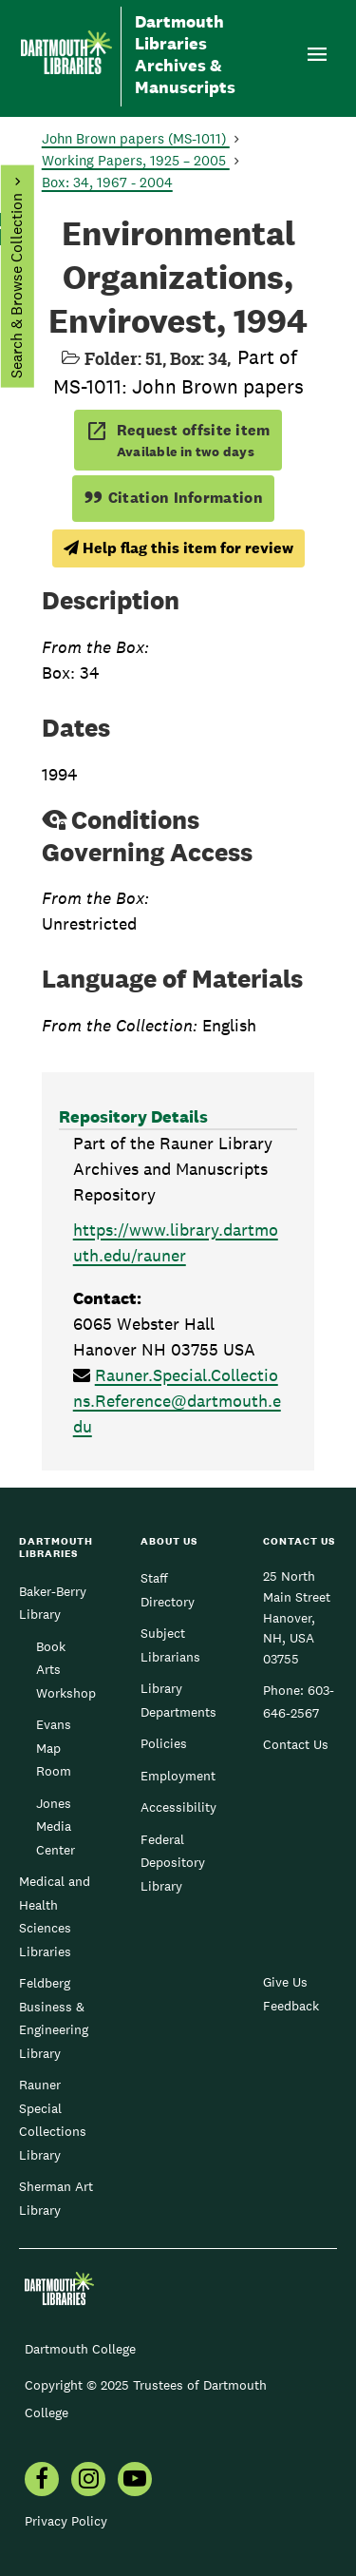 This screenshot has height=2576, width=356. Describe the element at coordinates (146, 2398) in the screenshot. I see `Copyright © 2025 Trustees of Dartmouth College` at that location.